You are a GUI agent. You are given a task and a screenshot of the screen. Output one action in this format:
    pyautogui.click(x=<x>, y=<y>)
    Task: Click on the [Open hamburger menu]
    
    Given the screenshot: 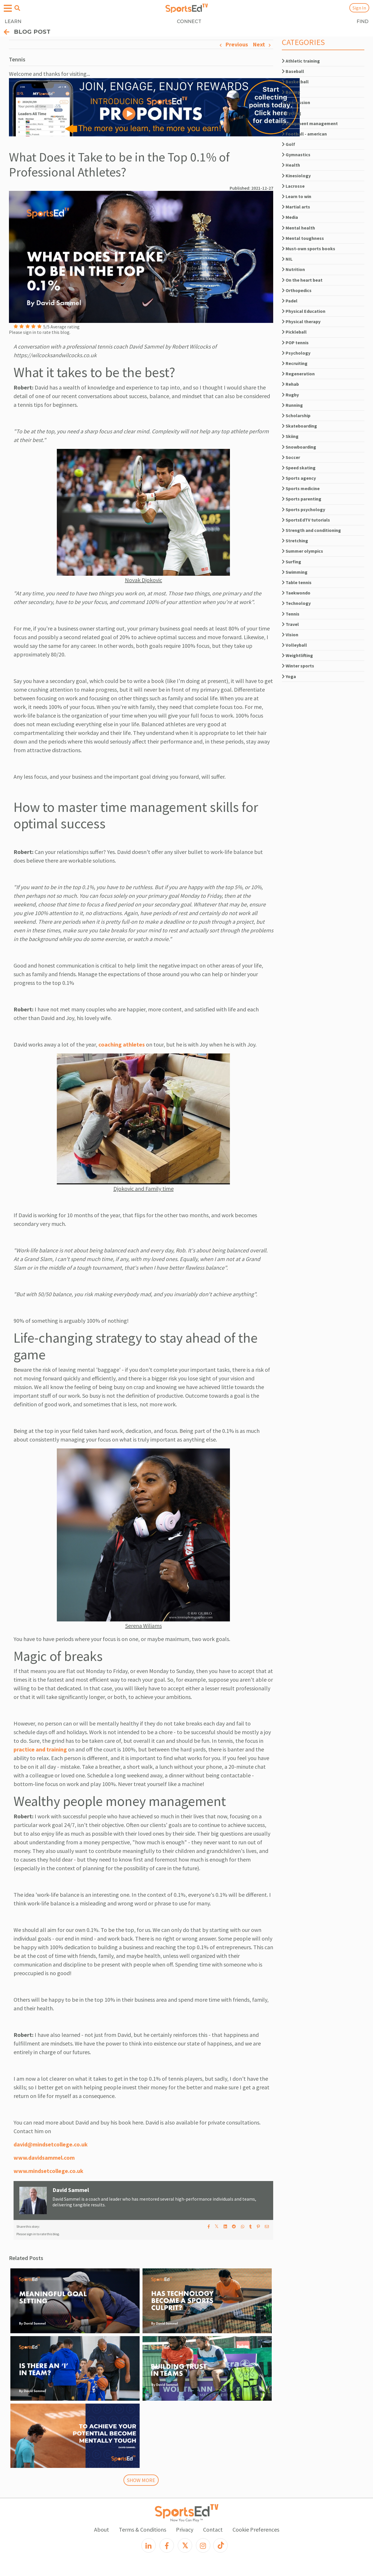 What is the action you would take?
    pyautogui.click(x=8, y=8)
    